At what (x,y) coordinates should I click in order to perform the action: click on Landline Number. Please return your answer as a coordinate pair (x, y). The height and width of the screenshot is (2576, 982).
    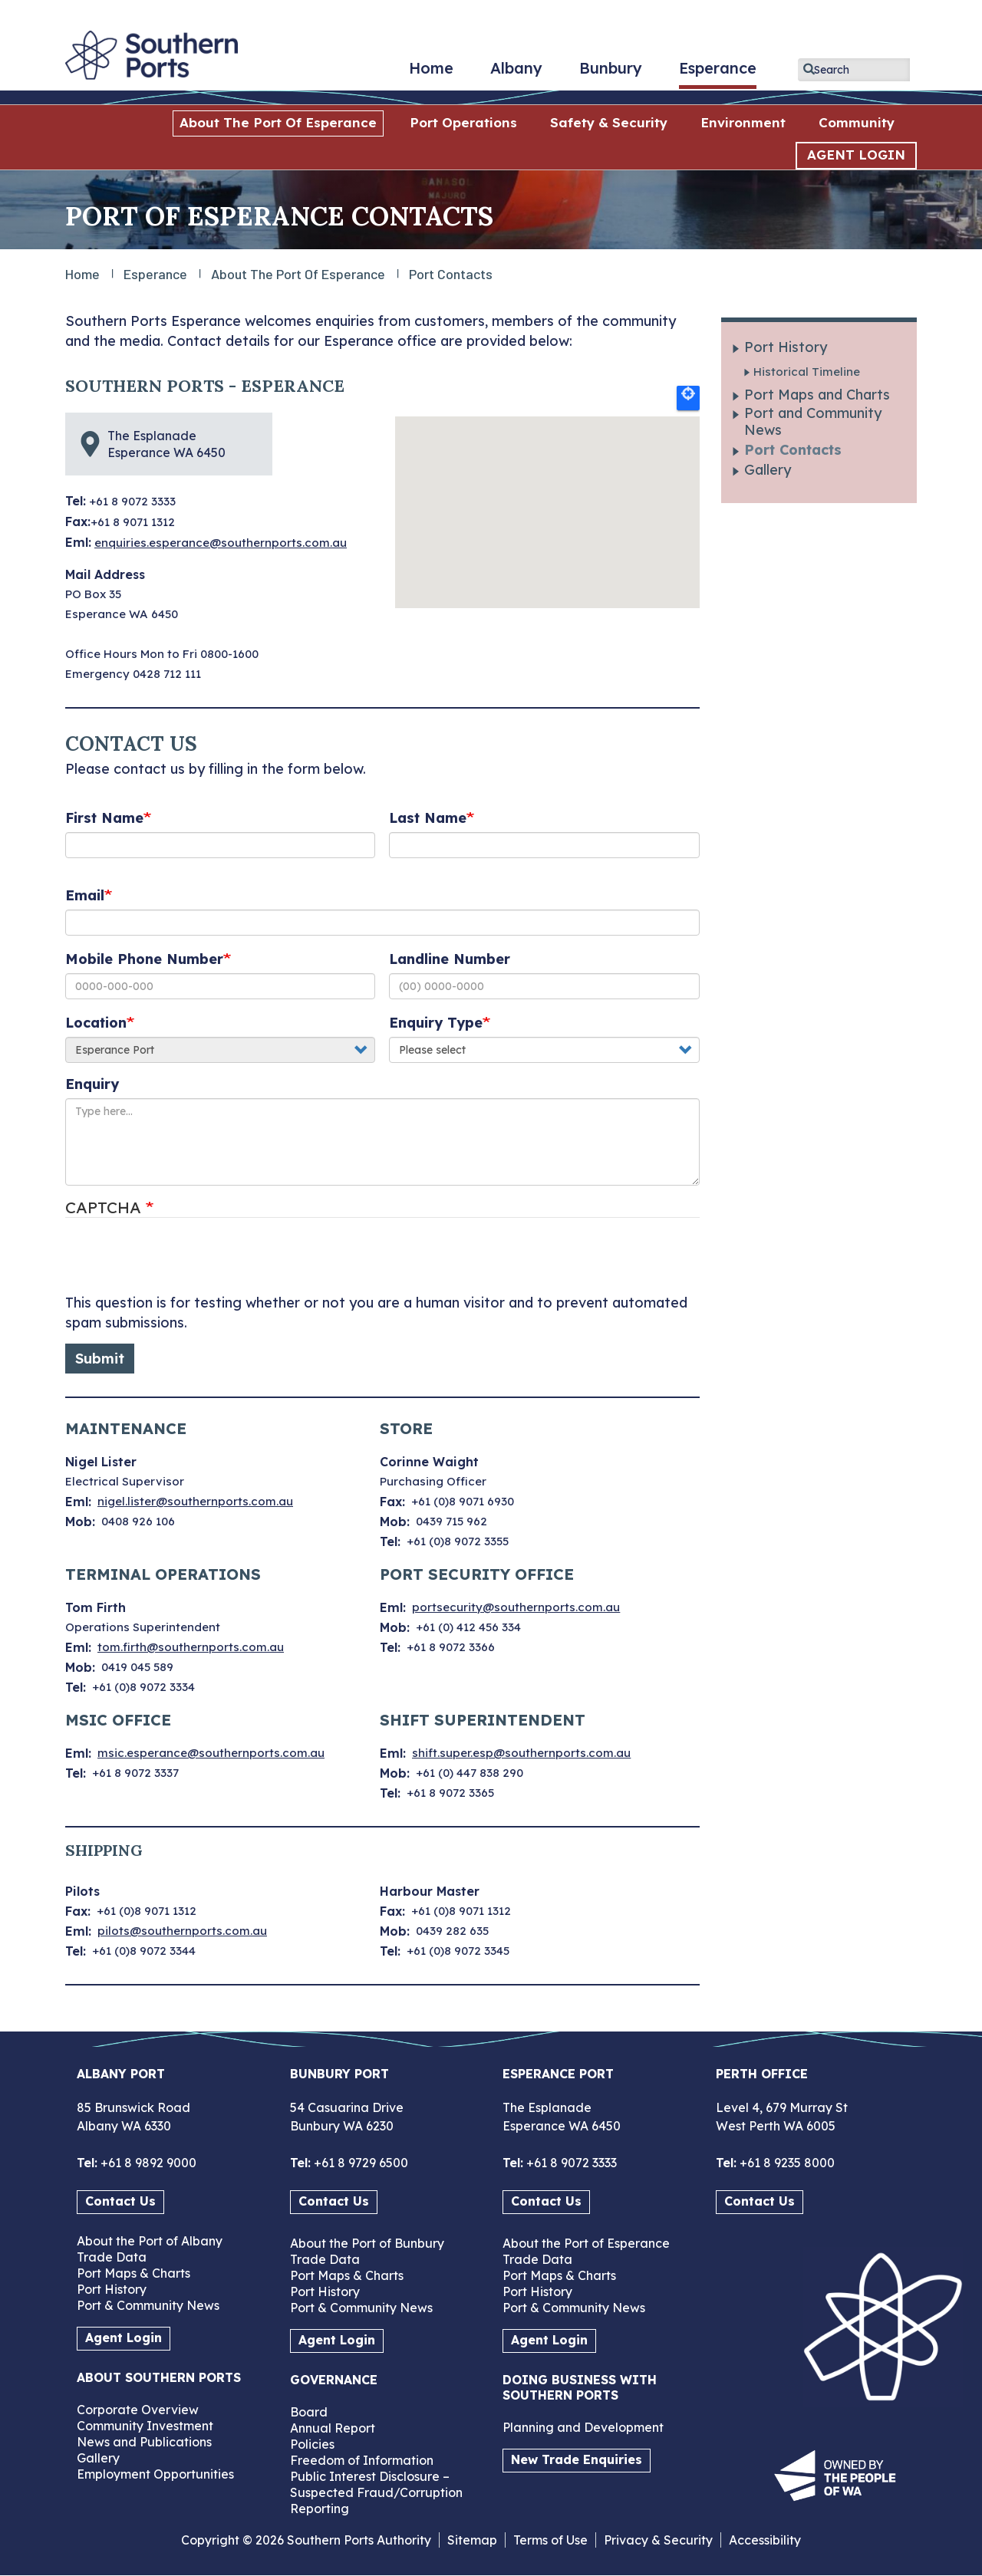
    Looking at the image, I should click on (449, 959).